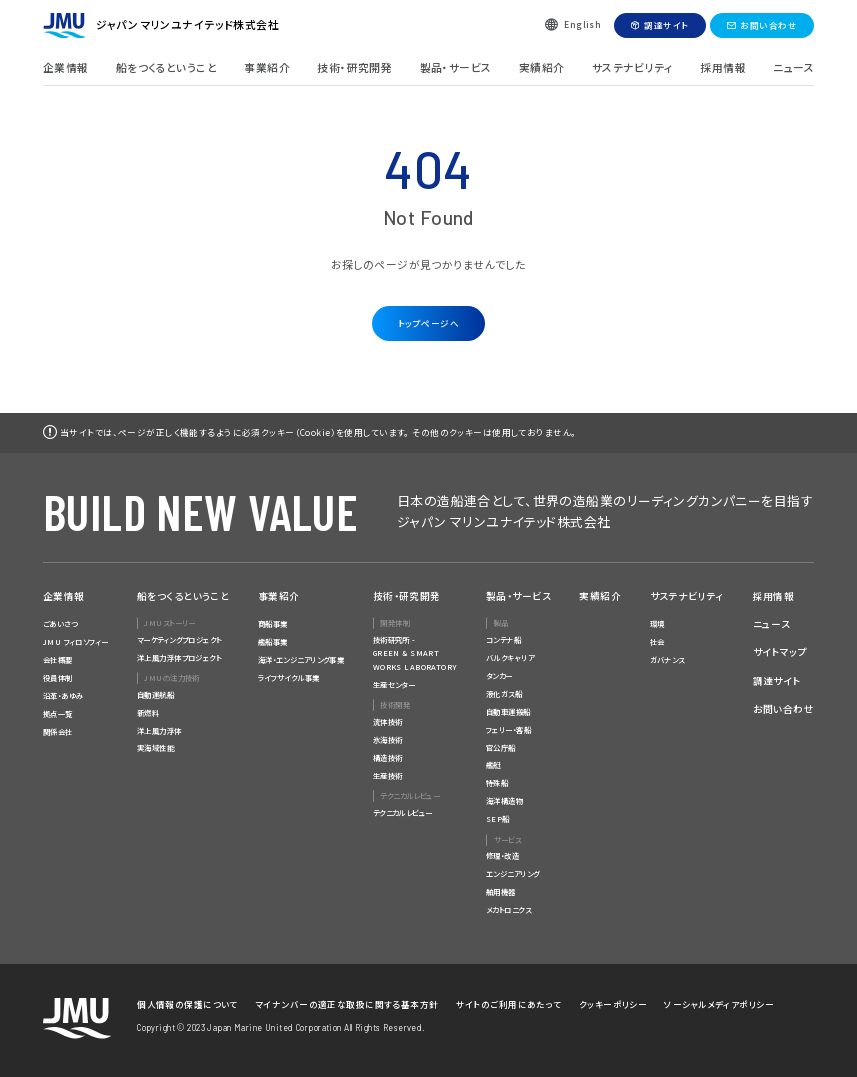  I want to click on 沿革・あゆみ, so click(63, 695).